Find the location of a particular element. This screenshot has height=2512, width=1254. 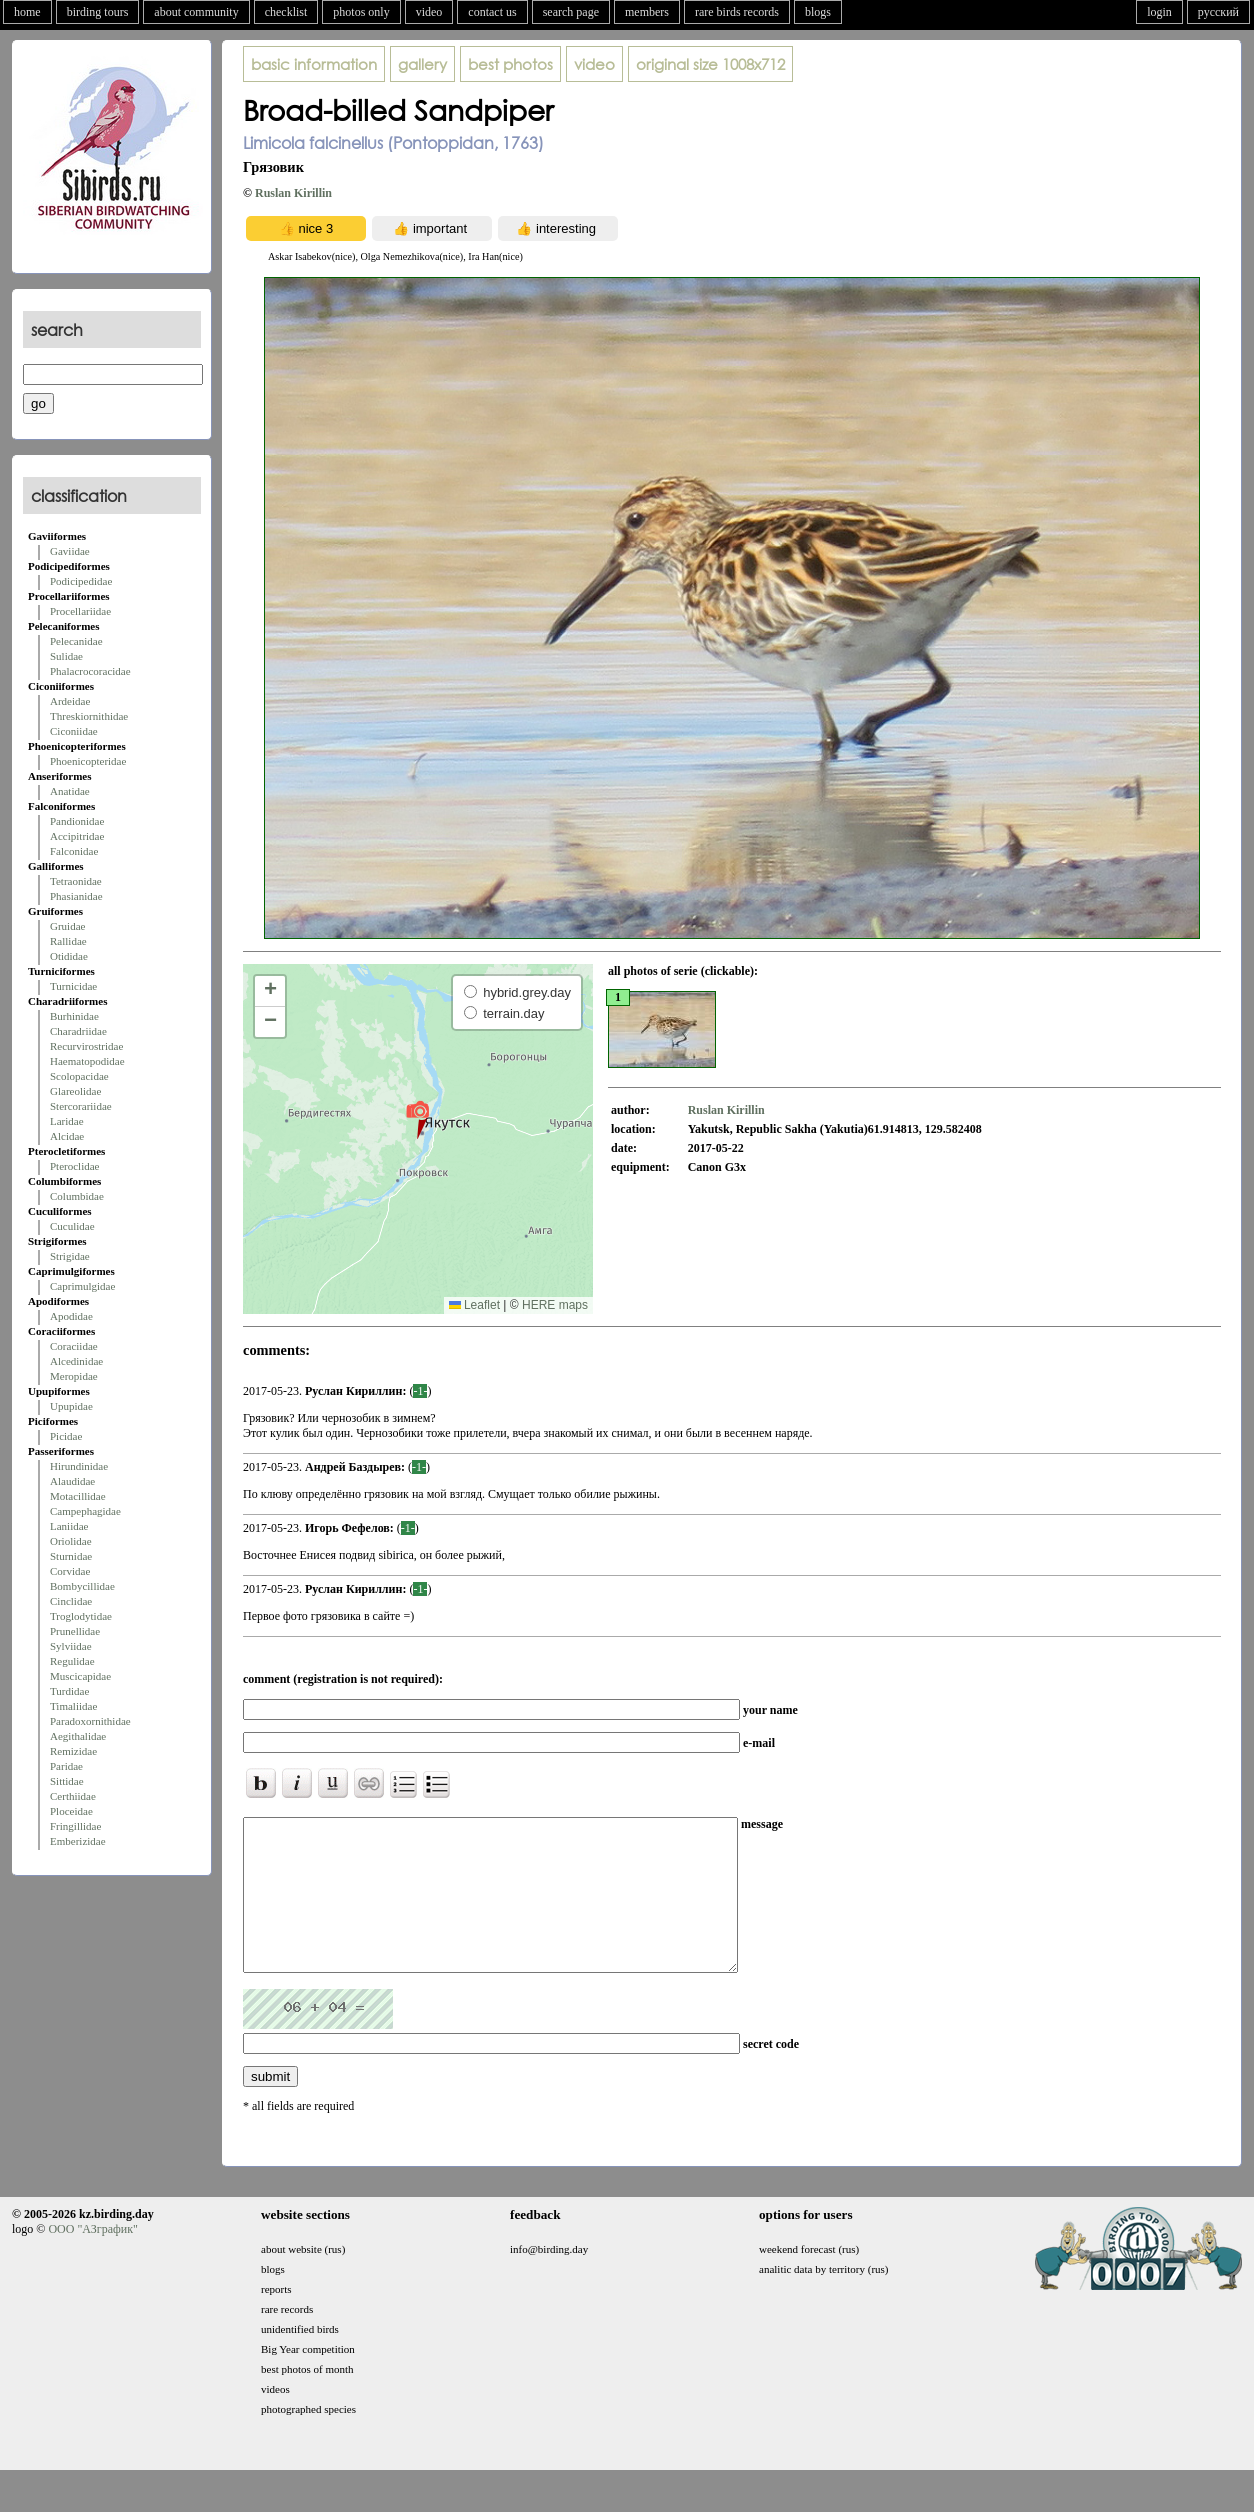

Glareolidae is located at coordinates (75, 1091).